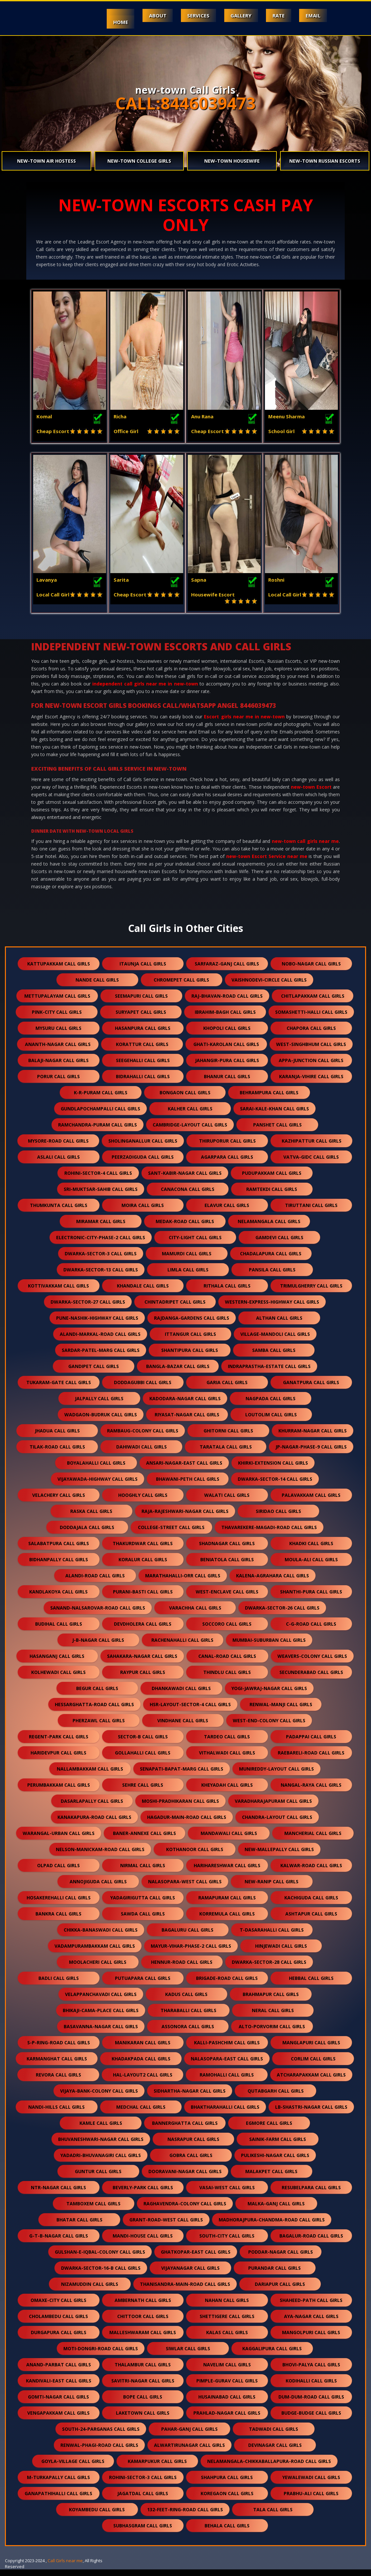  I want to click on kolhewadi call girls, so click(58, 1679).